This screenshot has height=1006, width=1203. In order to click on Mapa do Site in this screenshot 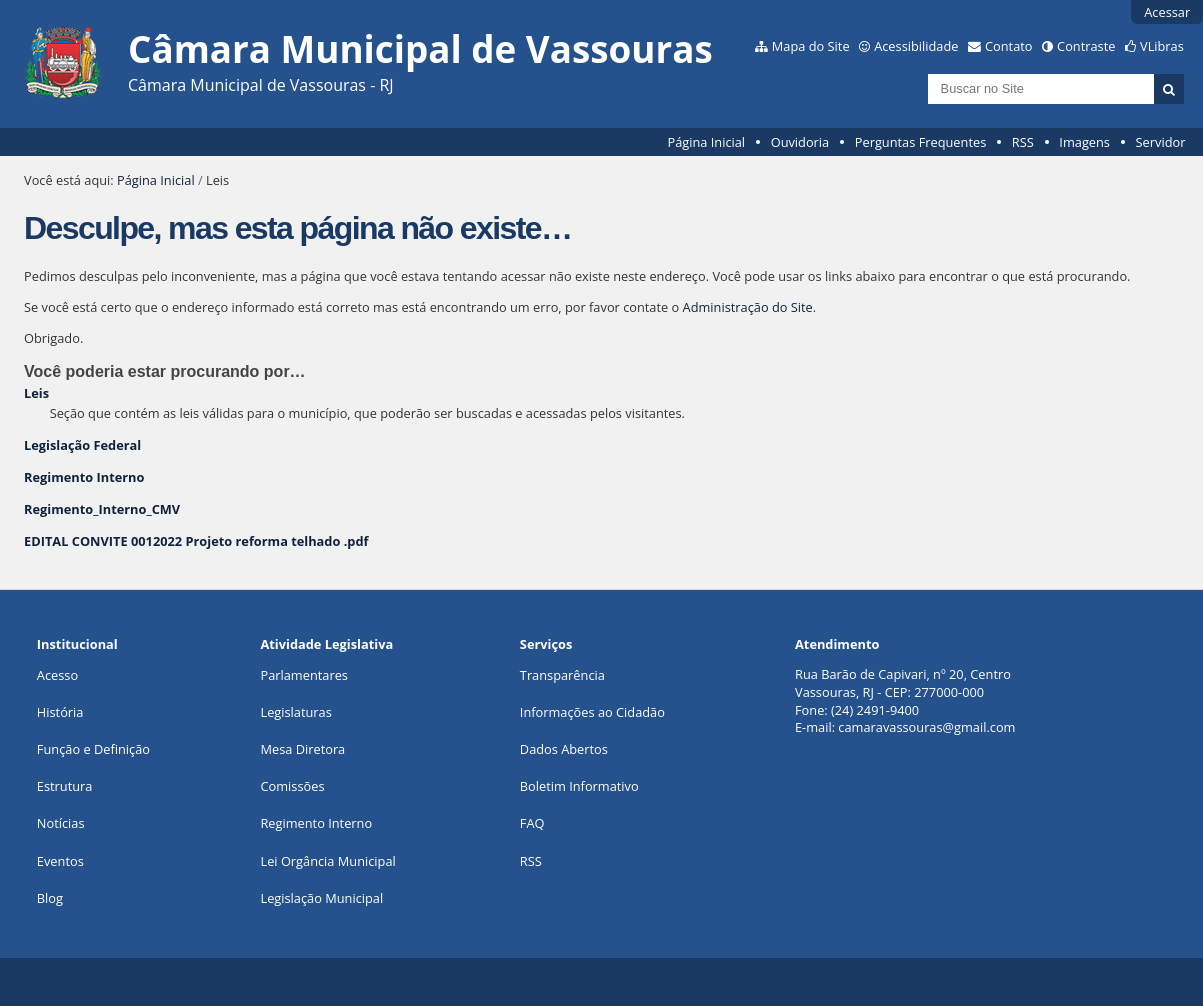, I will do `click(811, 46)`.